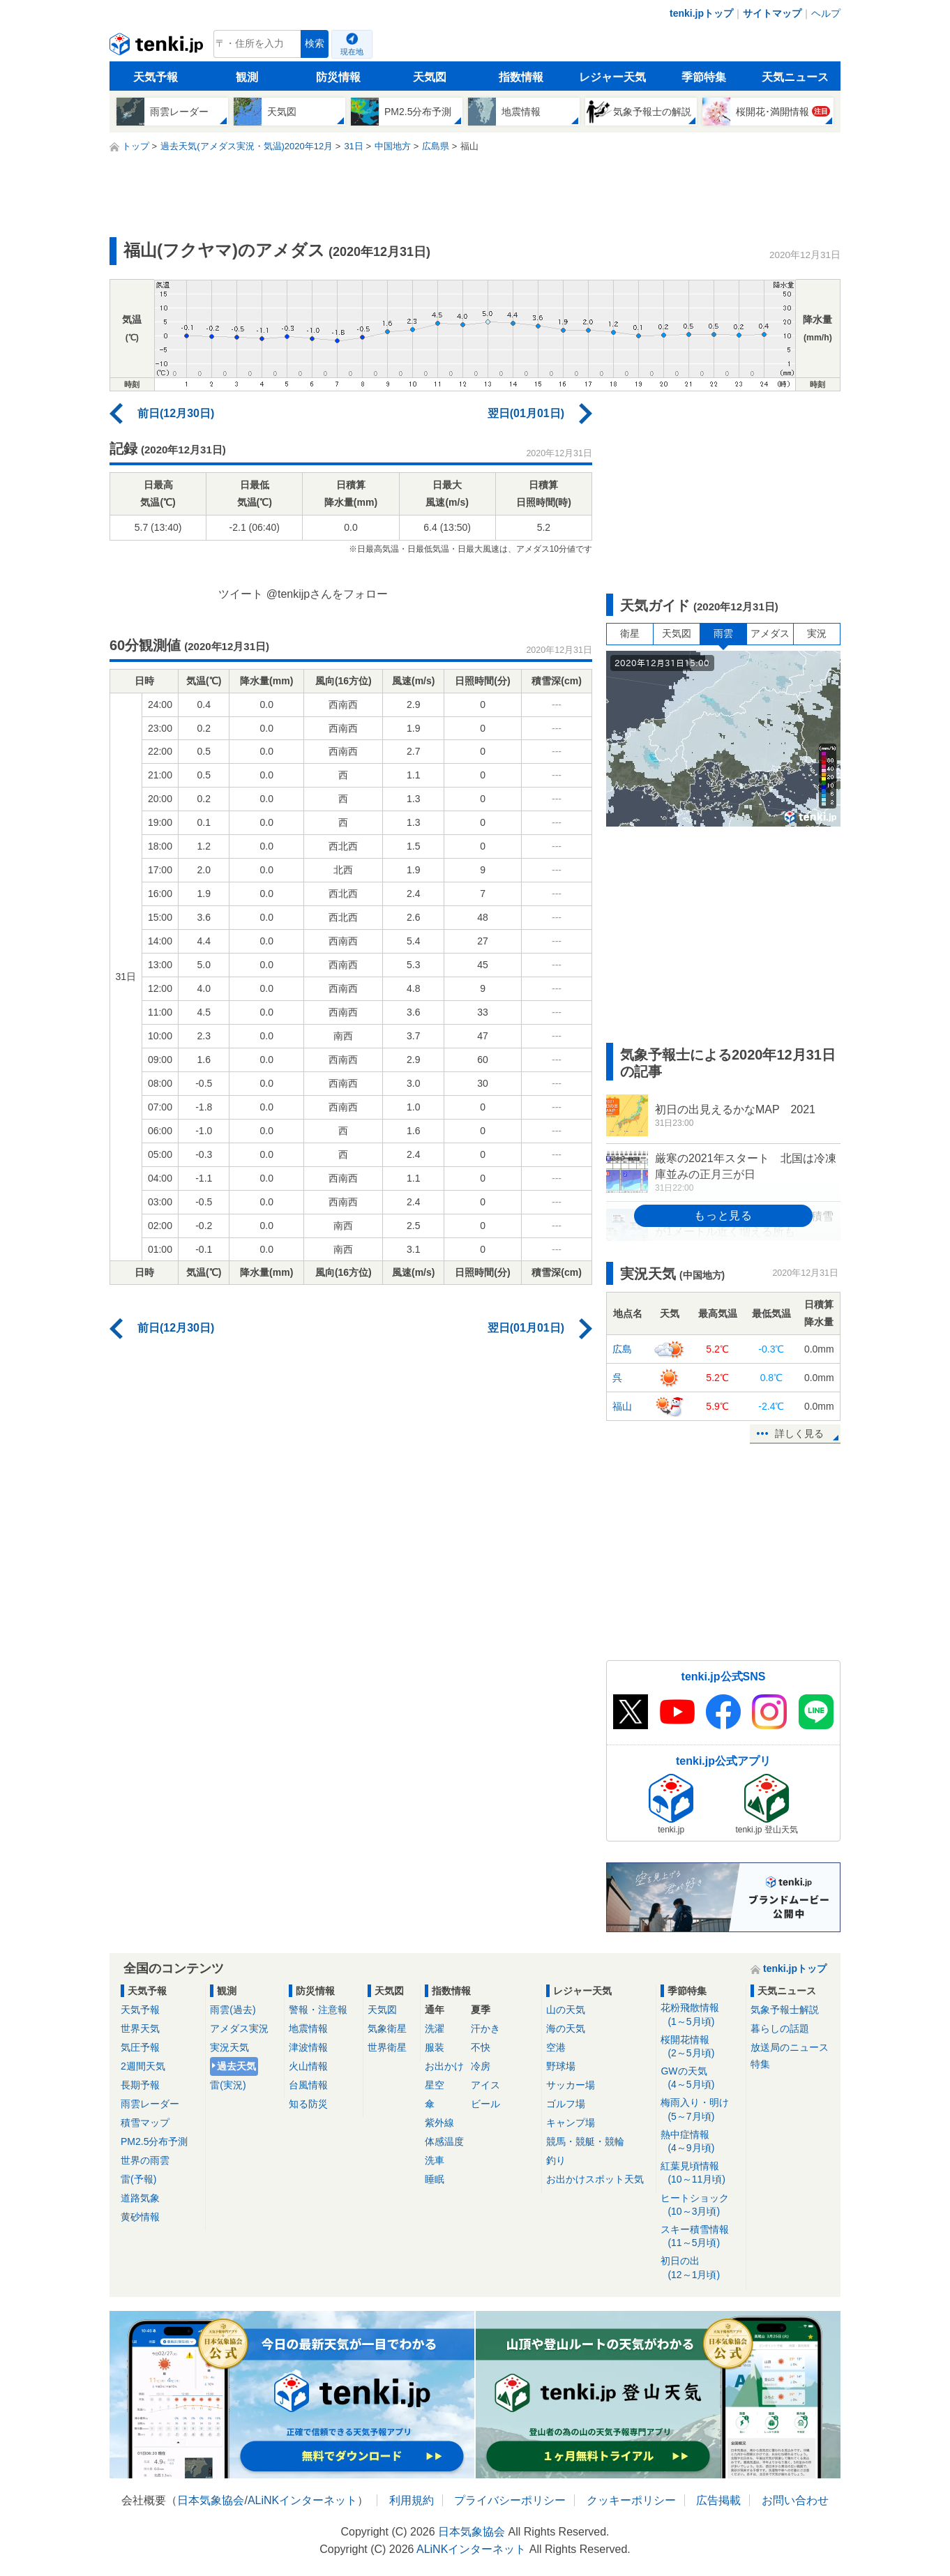 Image resolution: width=950 pixels, height=2576 pixels. Describe the element at coordinates (314, 43) in the screenshot. I see `検索` at that location.